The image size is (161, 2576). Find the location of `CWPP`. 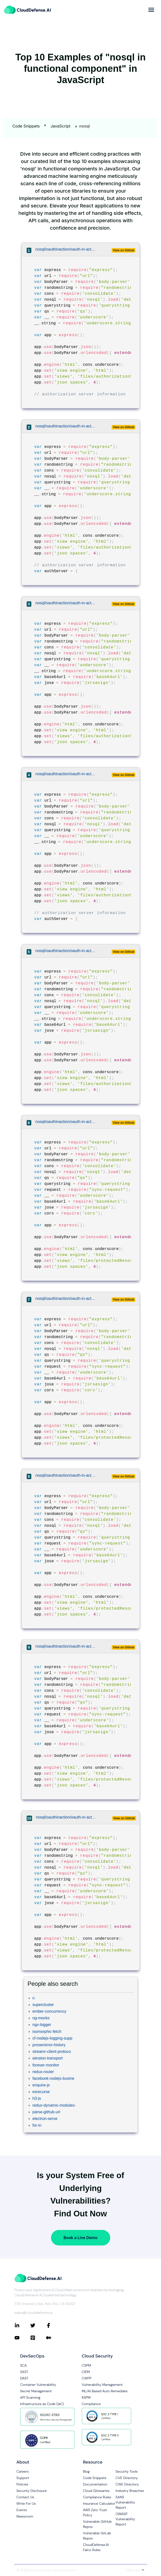

CWPP is located at coordinates (86, 2378).